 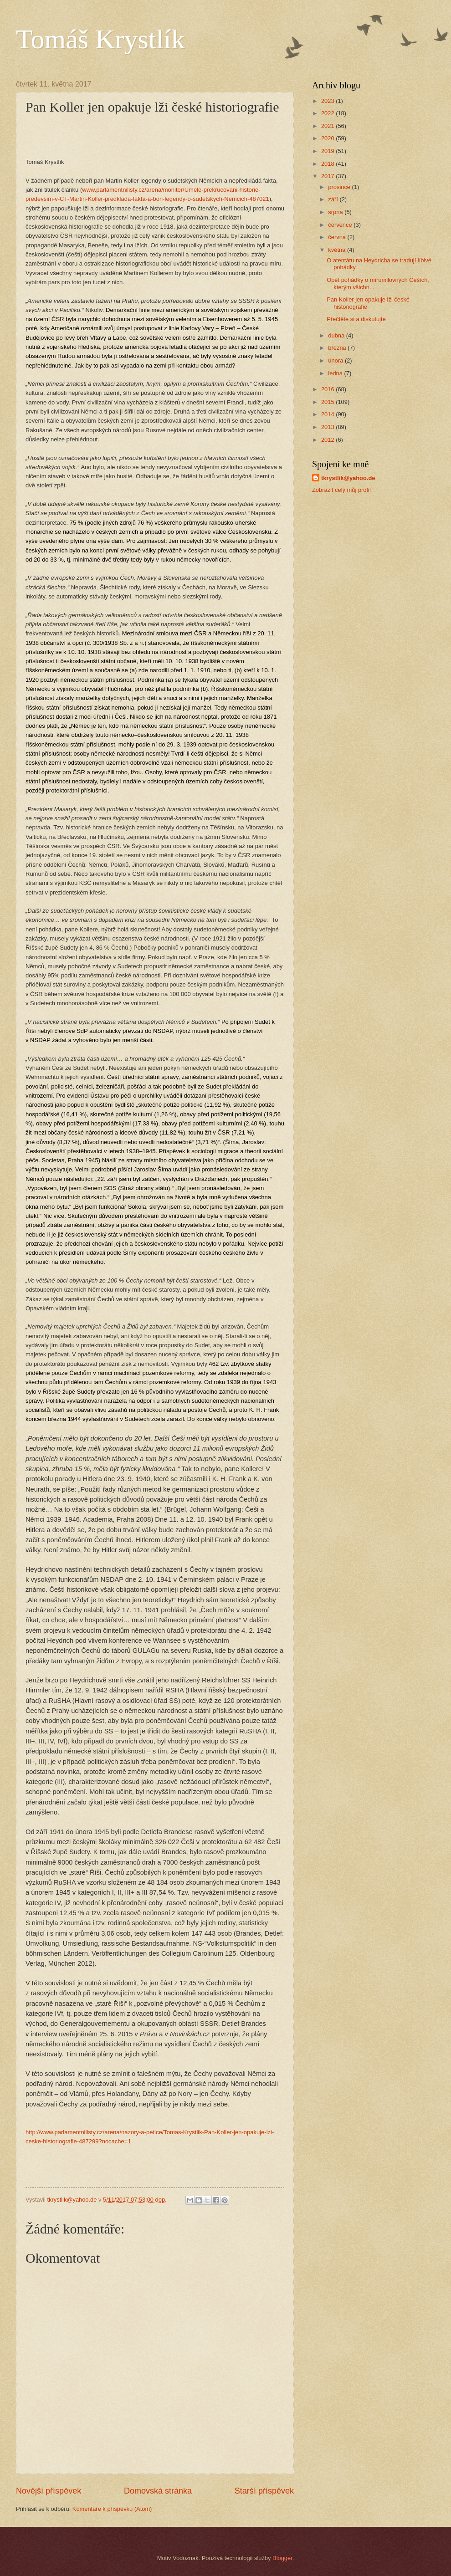 What do you see at coordinates (158, 2490) in the screenshot?
I see `Domovská stránka` at bounding box center [158, 2490].